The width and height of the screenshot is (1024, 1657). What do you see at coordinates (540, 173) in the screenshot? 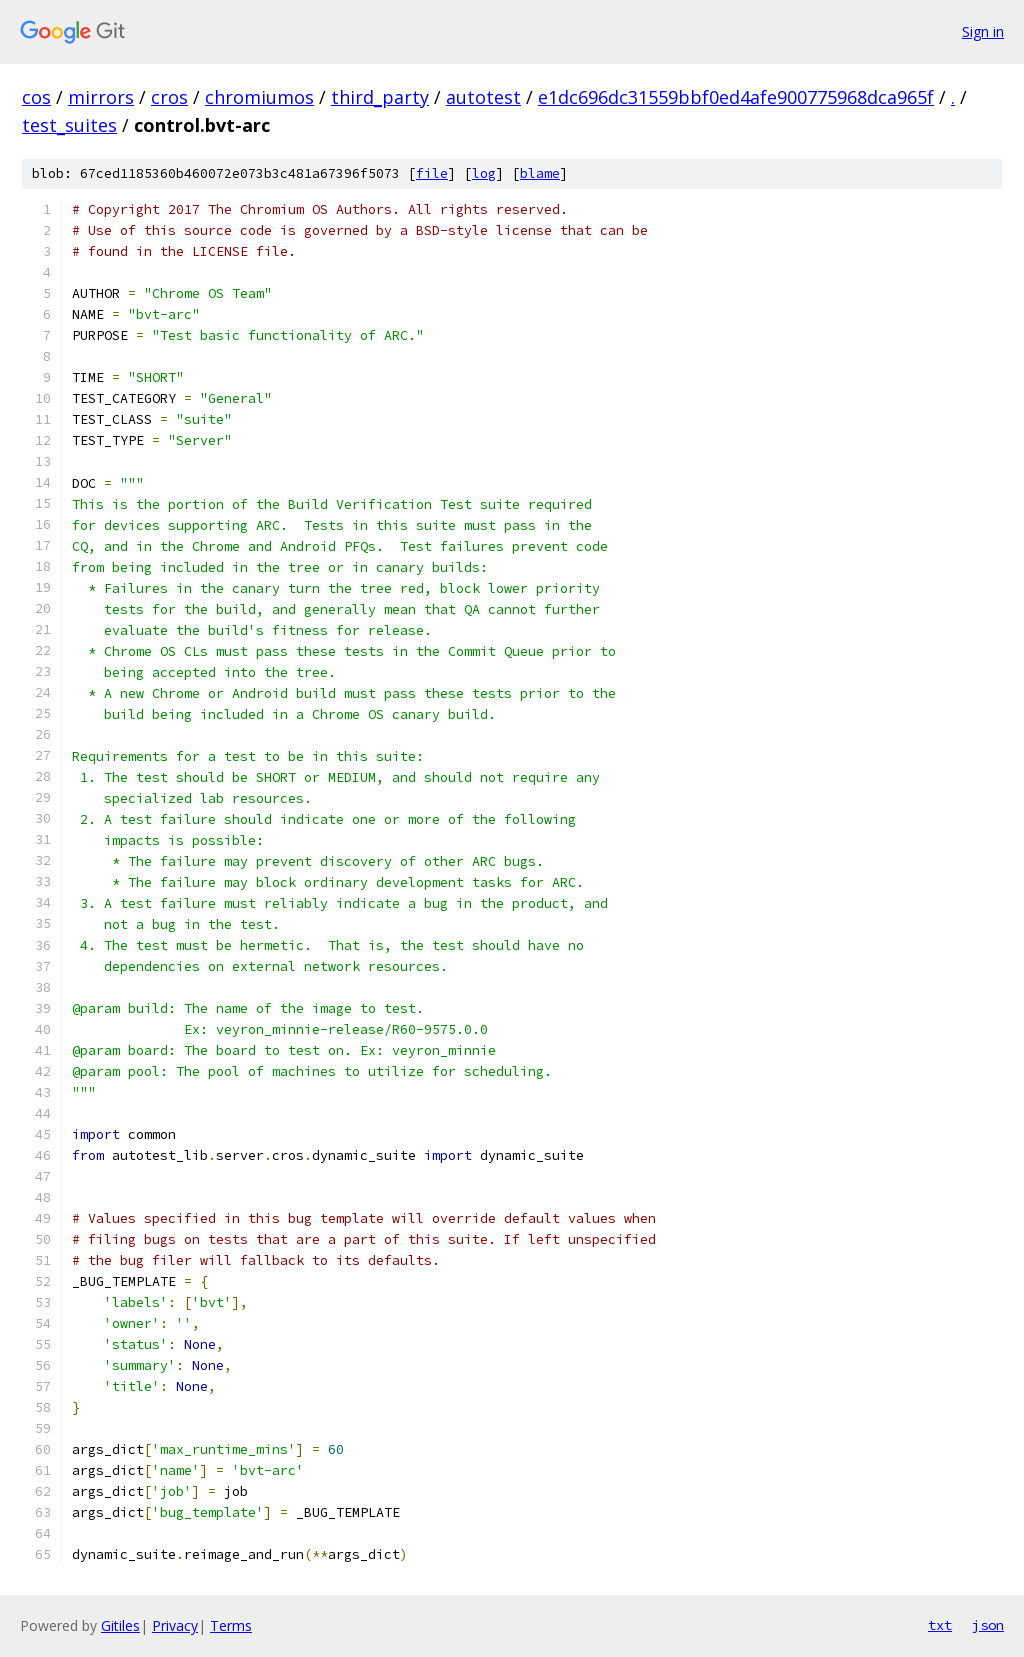
I see `blame` at bounding box center [540, 173].